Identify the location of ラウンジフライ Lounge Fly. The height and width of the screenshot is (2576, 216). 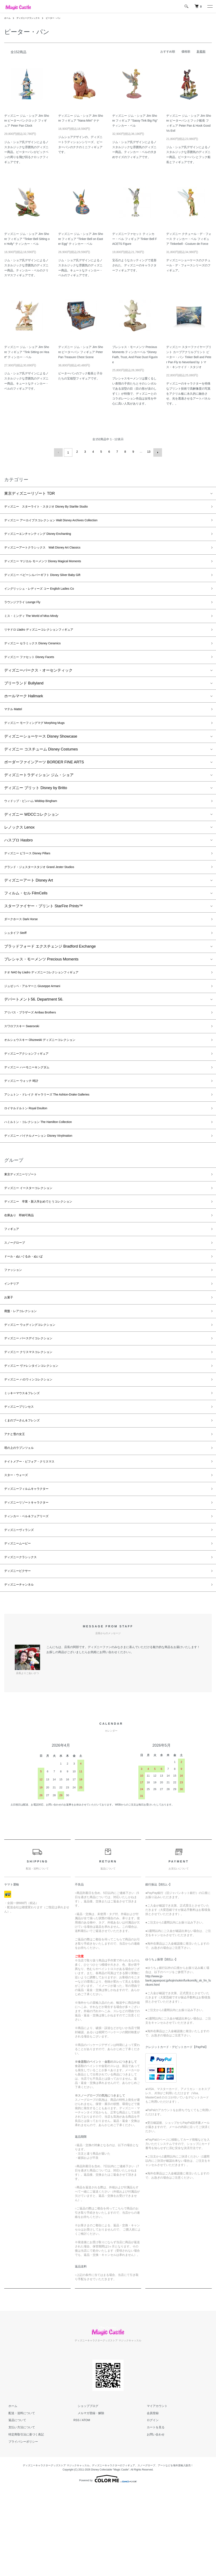
(27, 611).